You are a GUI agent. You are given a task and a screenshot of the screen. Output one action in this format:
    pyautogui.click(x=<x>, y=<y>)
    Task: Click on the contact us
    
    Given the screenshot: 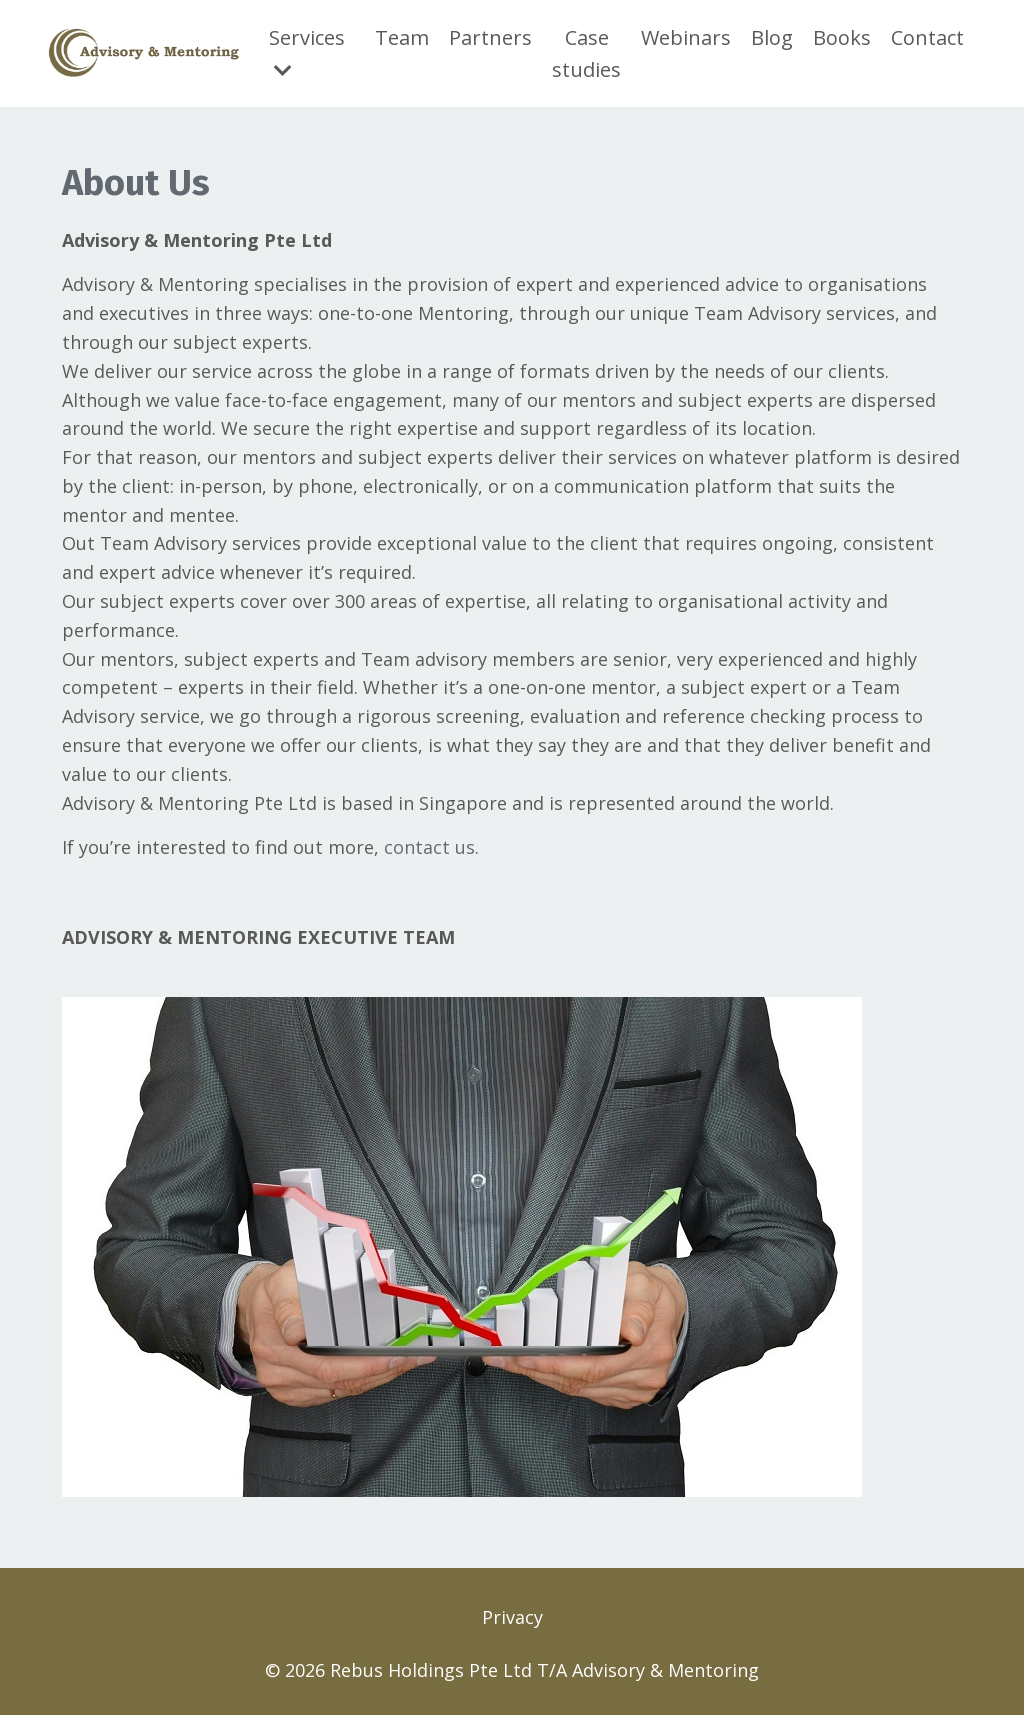 What is the action you would take?
    pyautogui.click(x=429, y=847)
    